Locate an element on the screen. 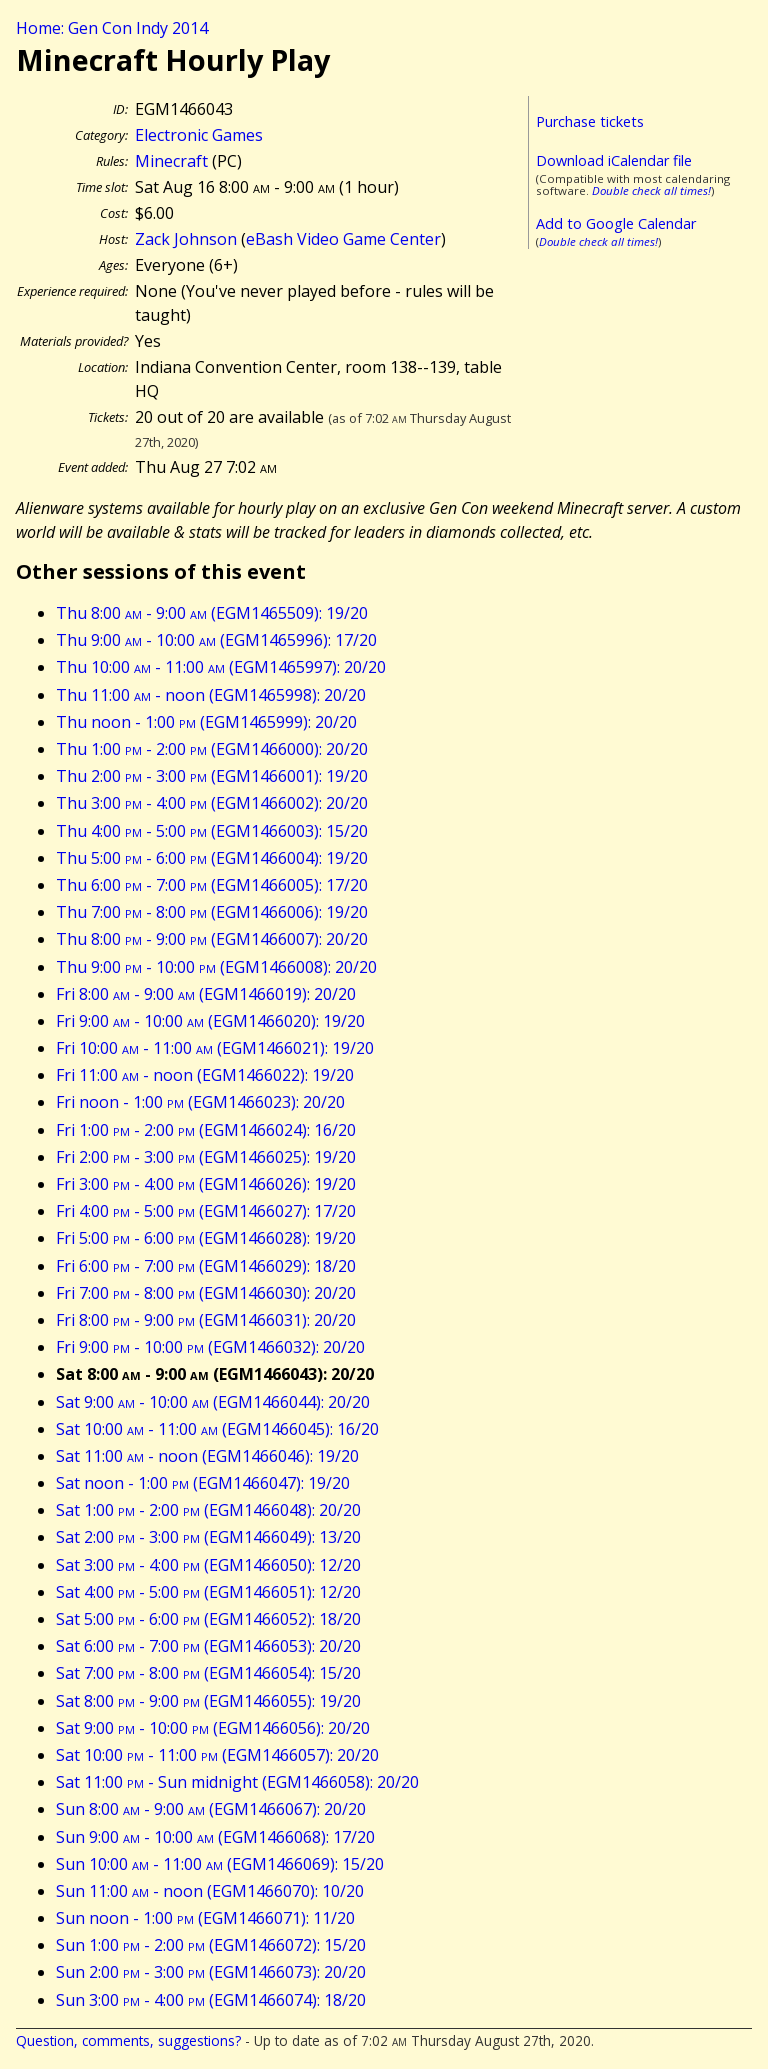 Image resolution: width=768 pixels, height=2069 pixels. Sat 6:00 - 7:00 (EGM1466053): 20/20 is located at coordinates (208, 1646).